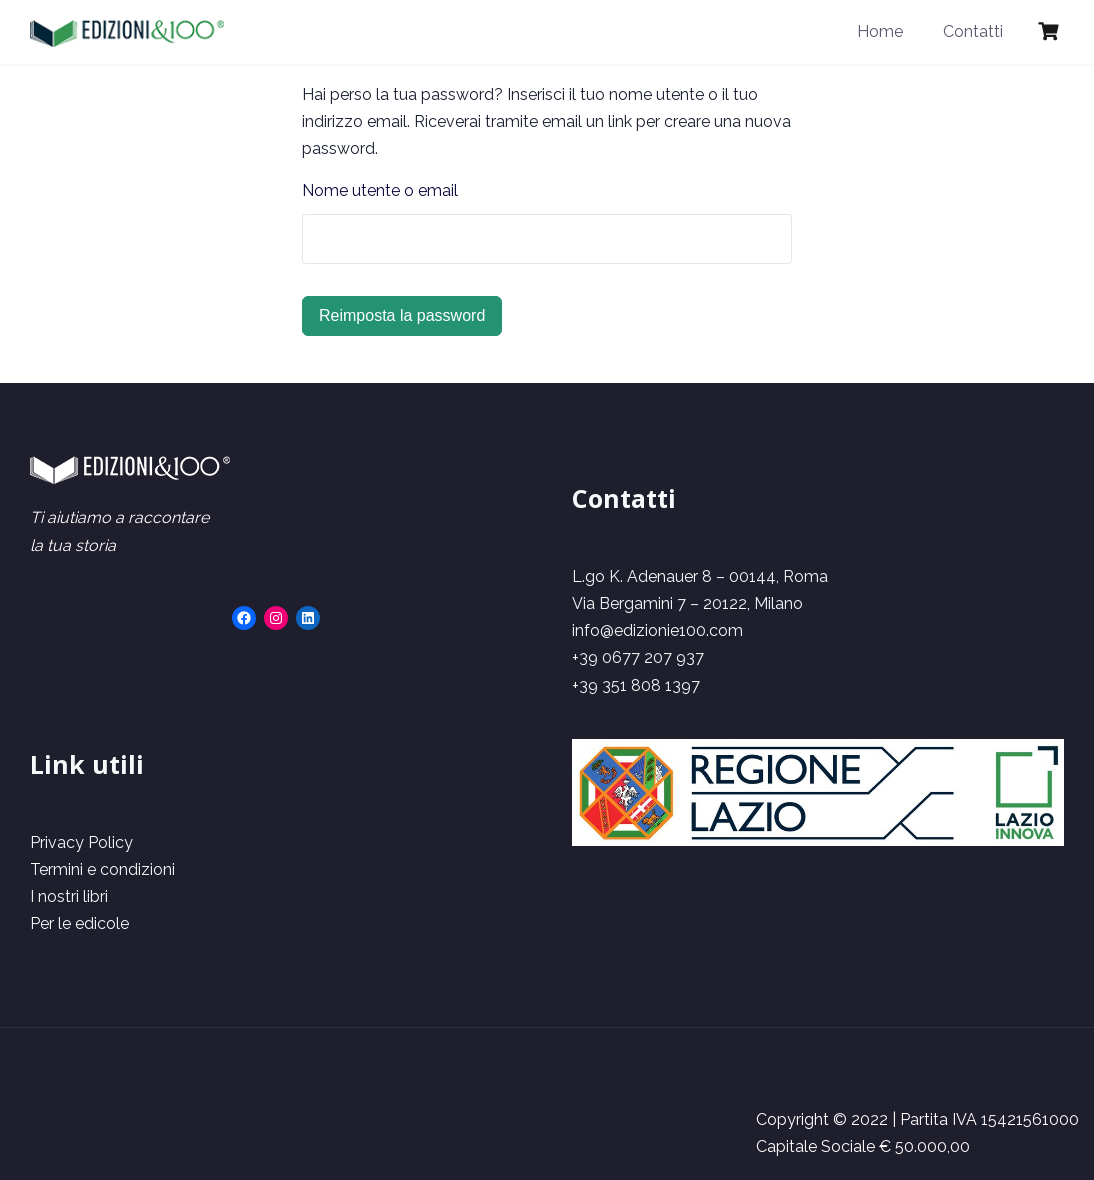 This screenshot has height=1180, width=1094. What do you see at coordinates (380, 190) in the screenshot?
I see `Nome utente o email` at bounding box center [380, 190].